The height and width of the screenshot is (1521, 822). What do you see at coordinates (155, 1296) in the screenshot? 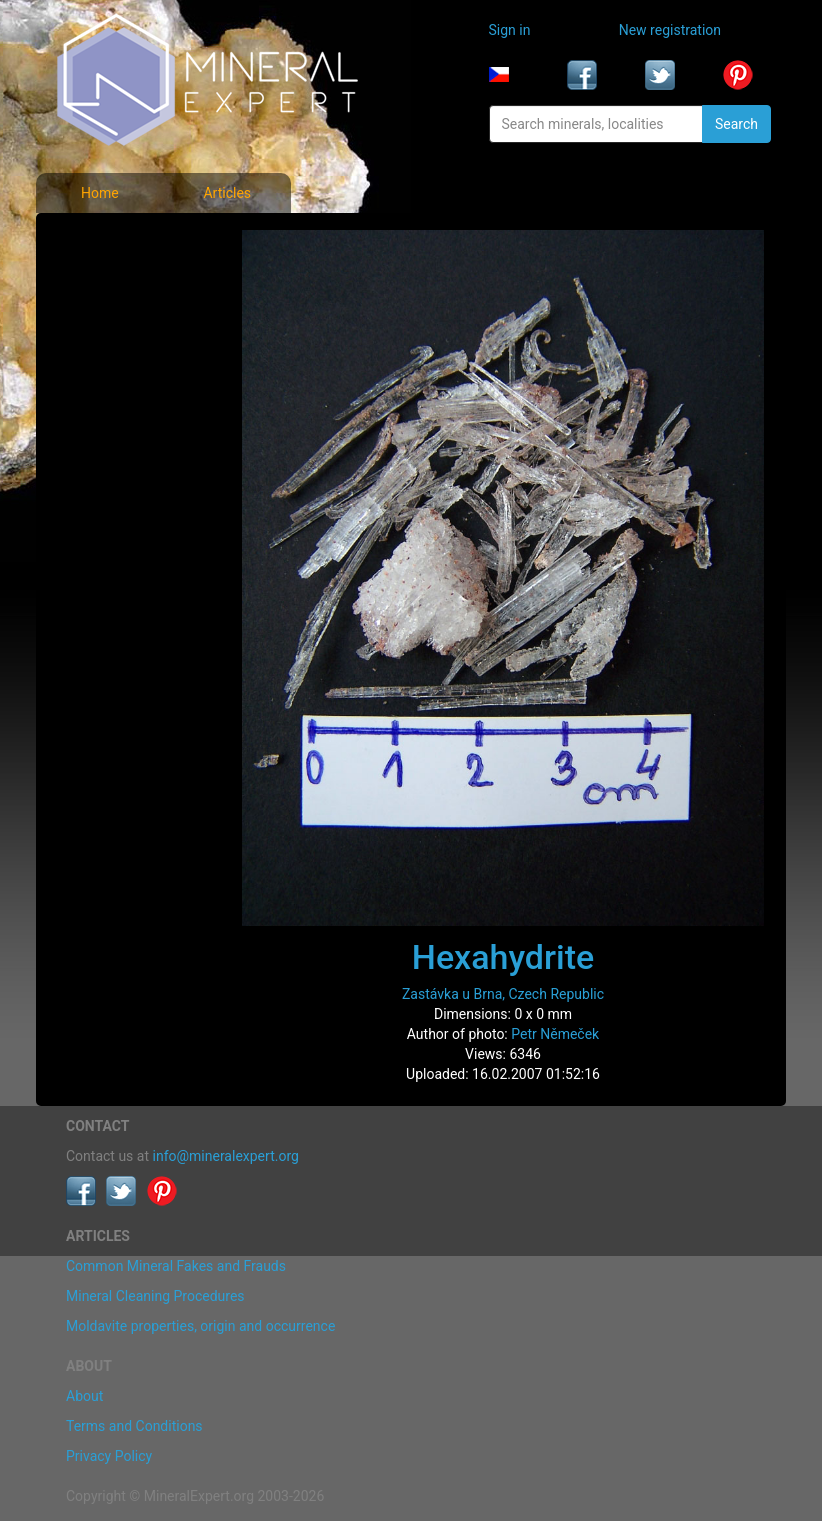
I see `Mineral Cleaning Procedures` at bounding box center [155, 1296].